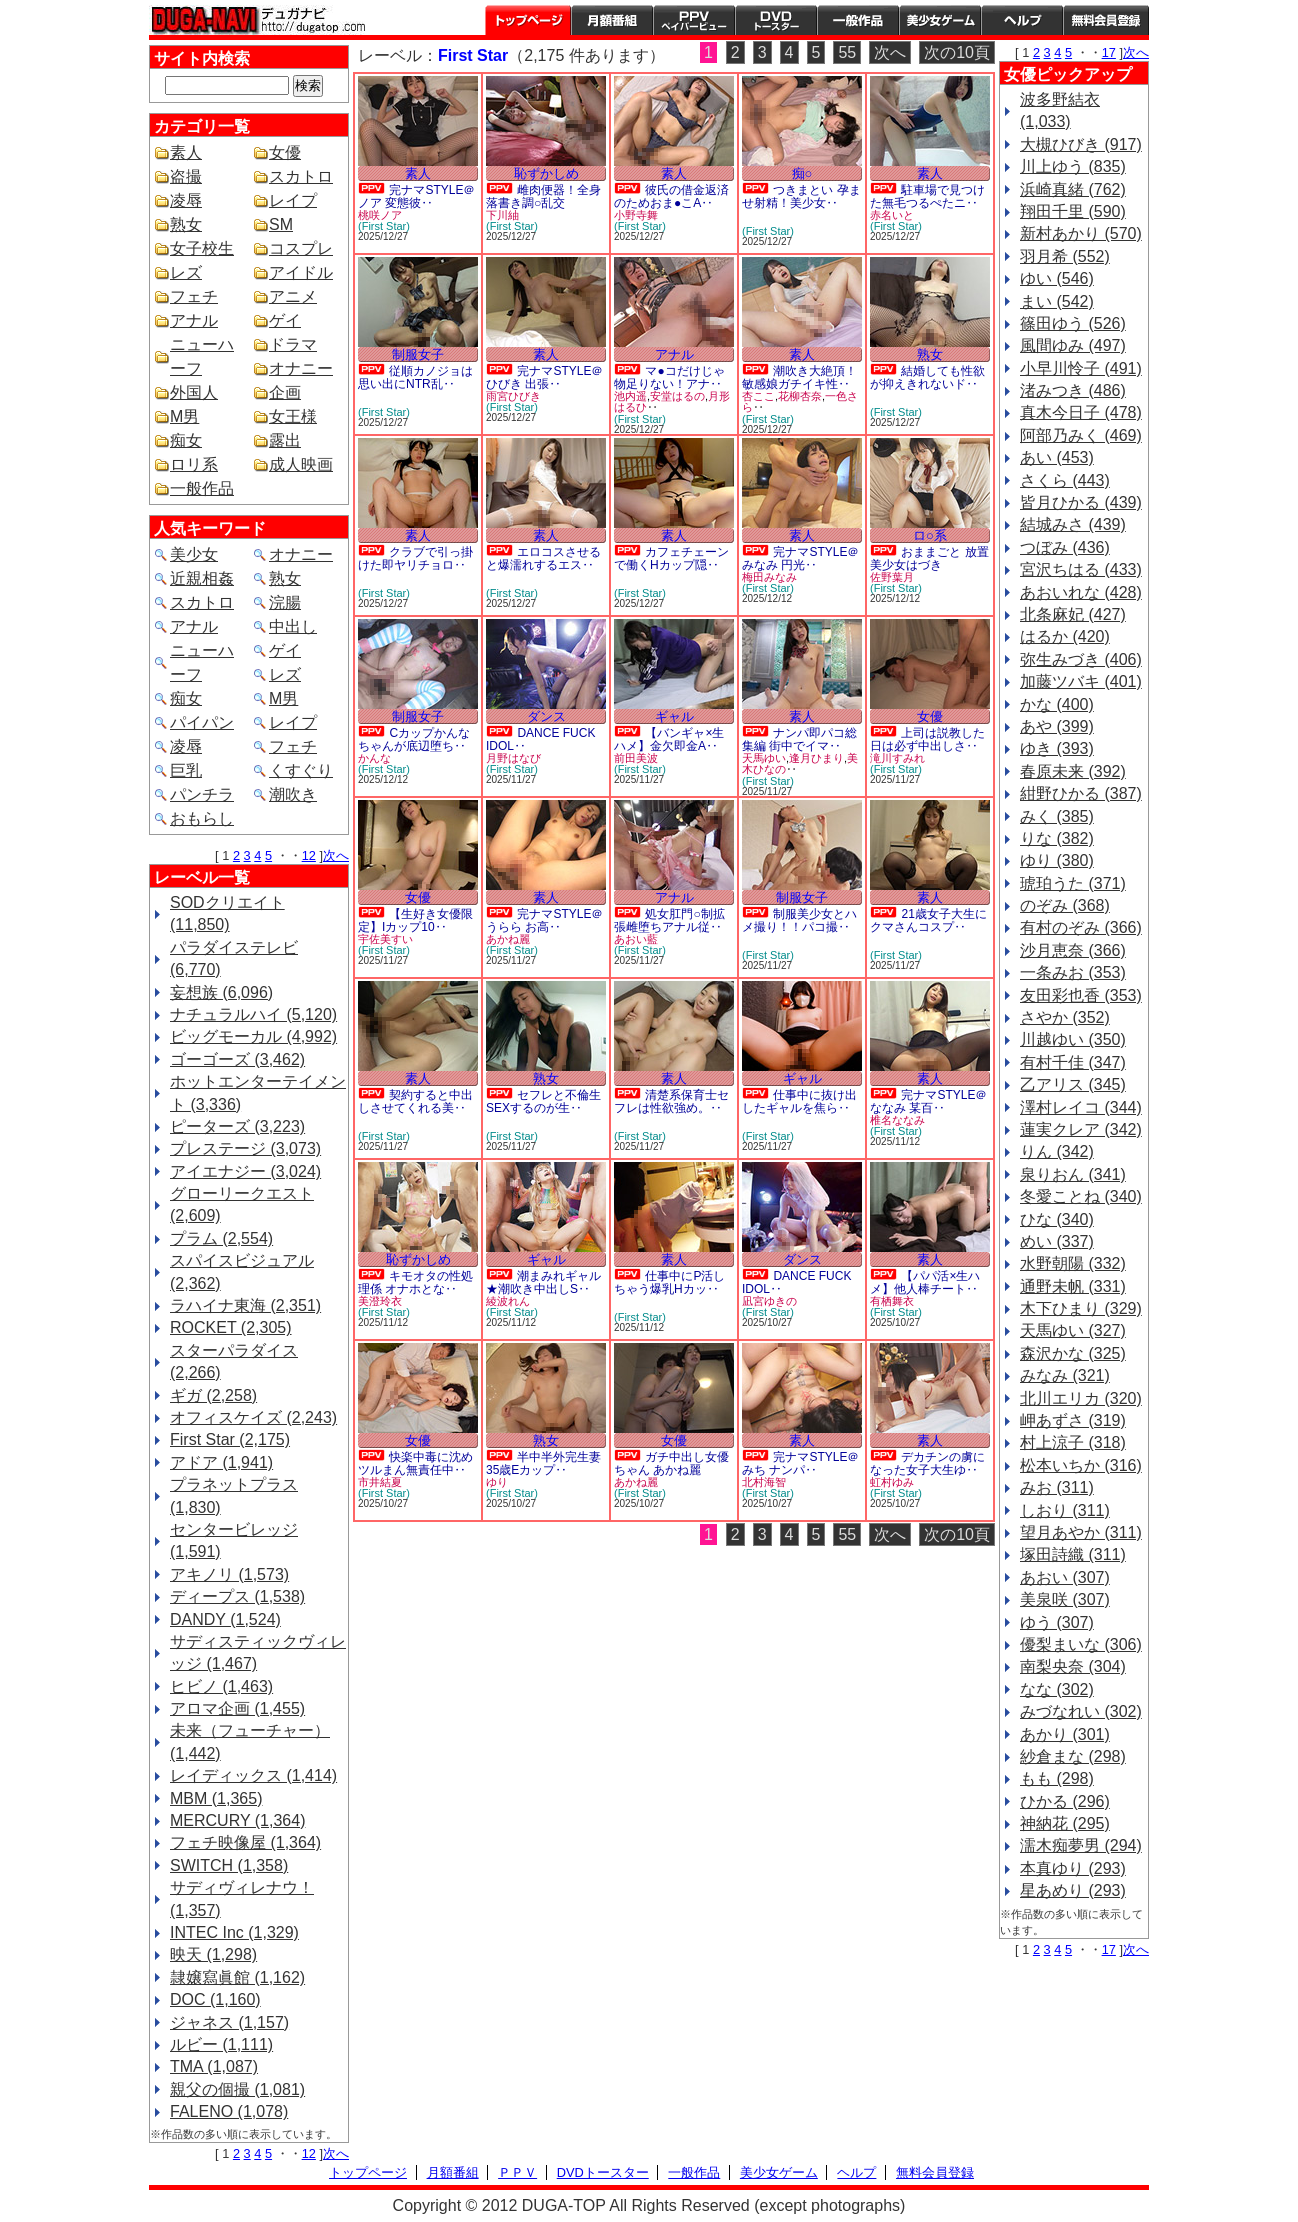 The width and height of the screenshot is (1298, 2222). I want to click on りん (342), so click(1057, 1151).